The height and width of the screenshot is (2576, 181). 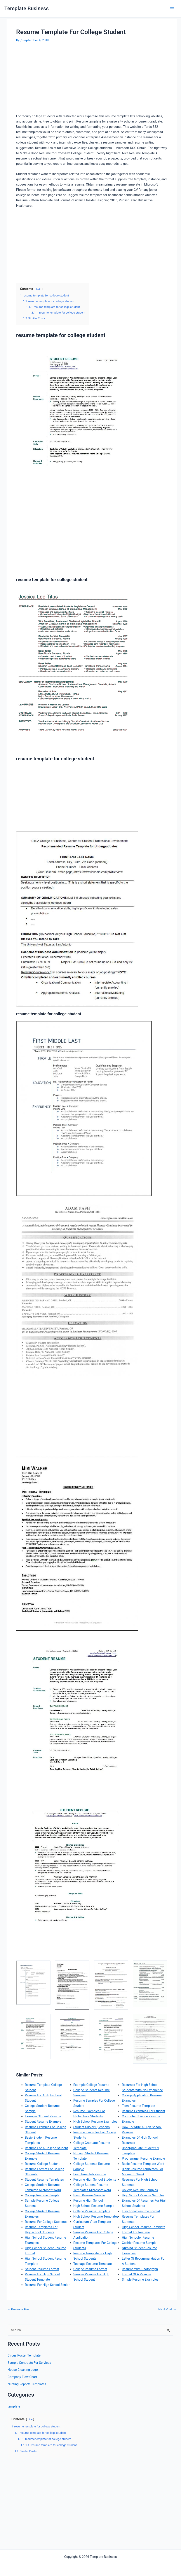 I want to click on Resume College Student, so click(x=42, y=2164).